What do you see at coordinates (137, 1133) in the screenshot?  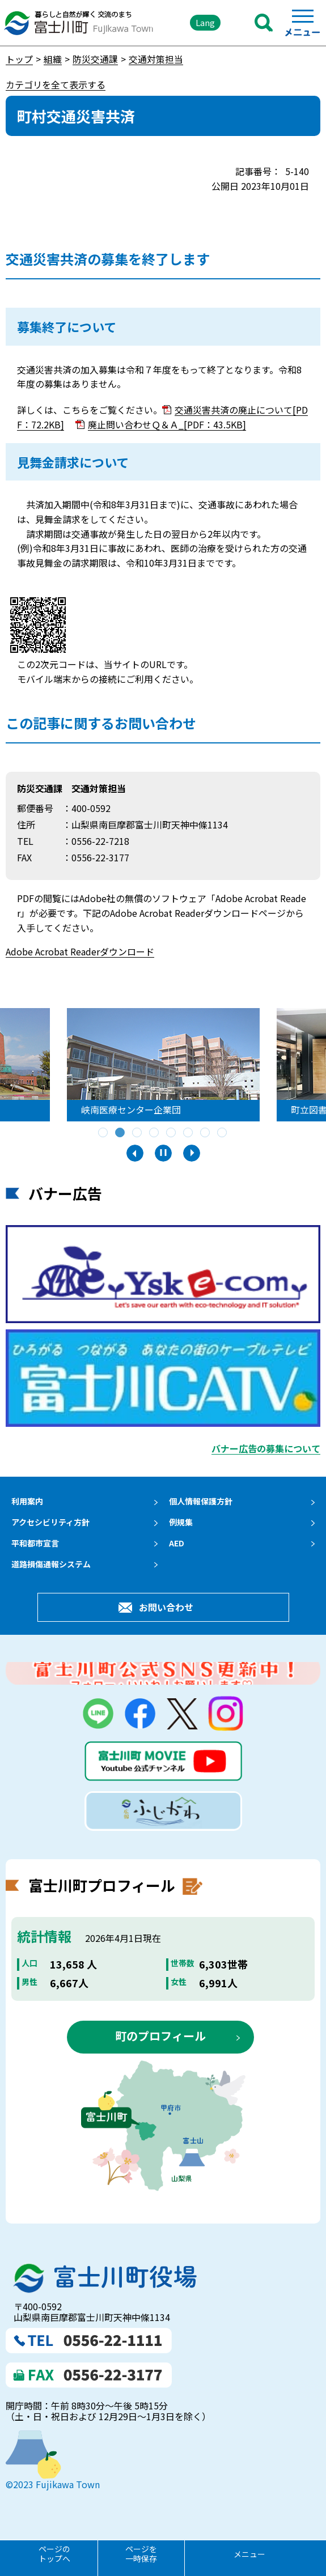 I see `3 [tab]` at bounding box center [137, 1133].